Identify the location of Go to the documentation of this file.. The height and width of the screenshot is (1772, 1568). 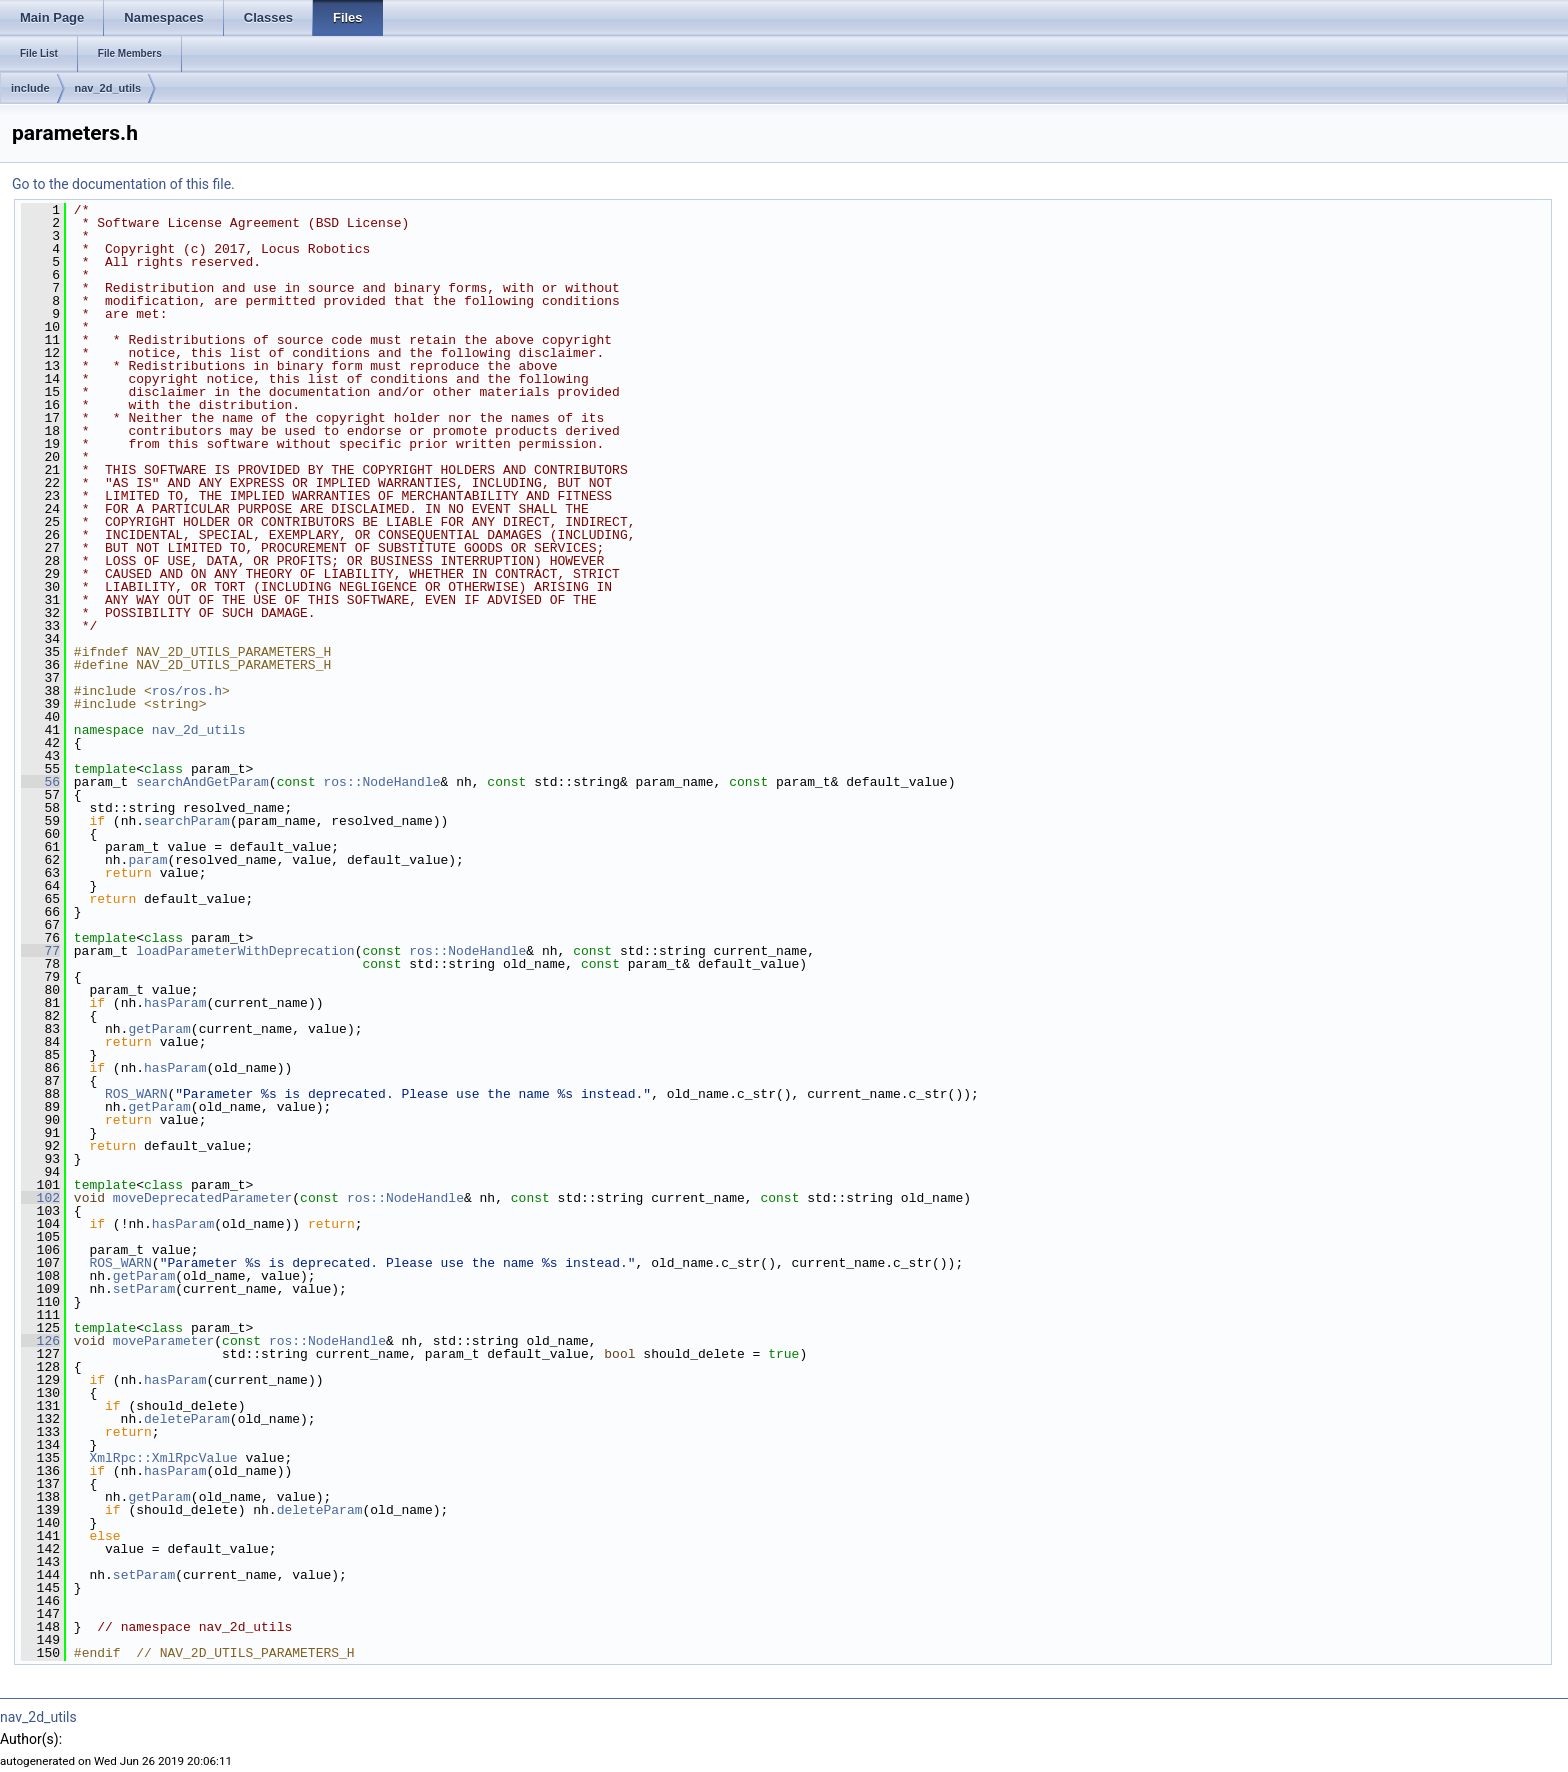
(123, 184).